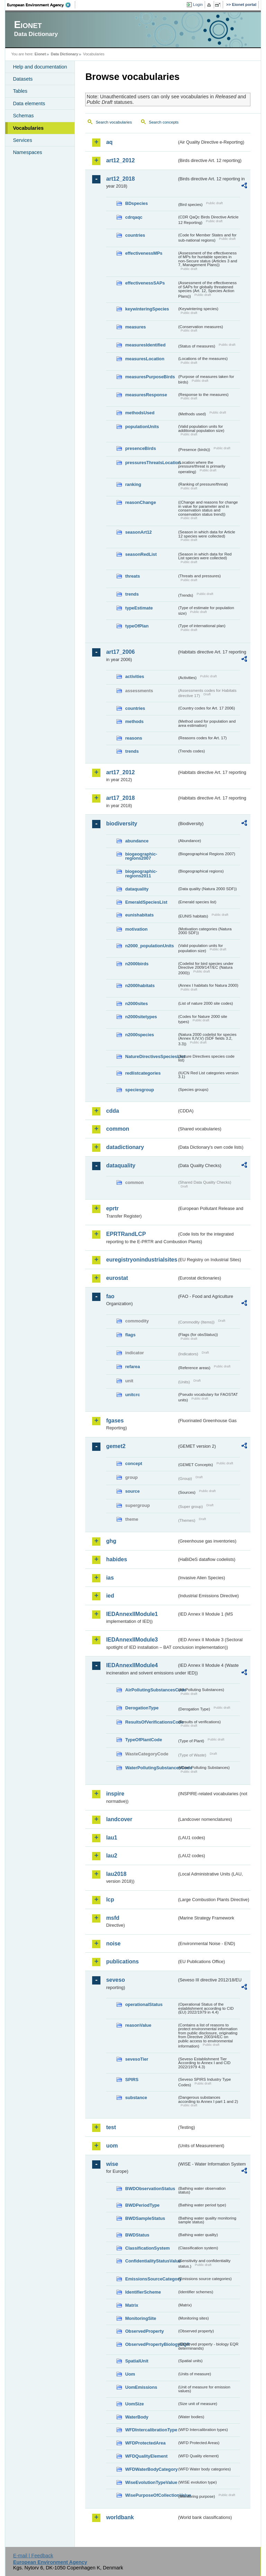 Image resolution: width=266 pixels, height=2576 pixels. I want to click on measuresIdentified, so click(145, 344).